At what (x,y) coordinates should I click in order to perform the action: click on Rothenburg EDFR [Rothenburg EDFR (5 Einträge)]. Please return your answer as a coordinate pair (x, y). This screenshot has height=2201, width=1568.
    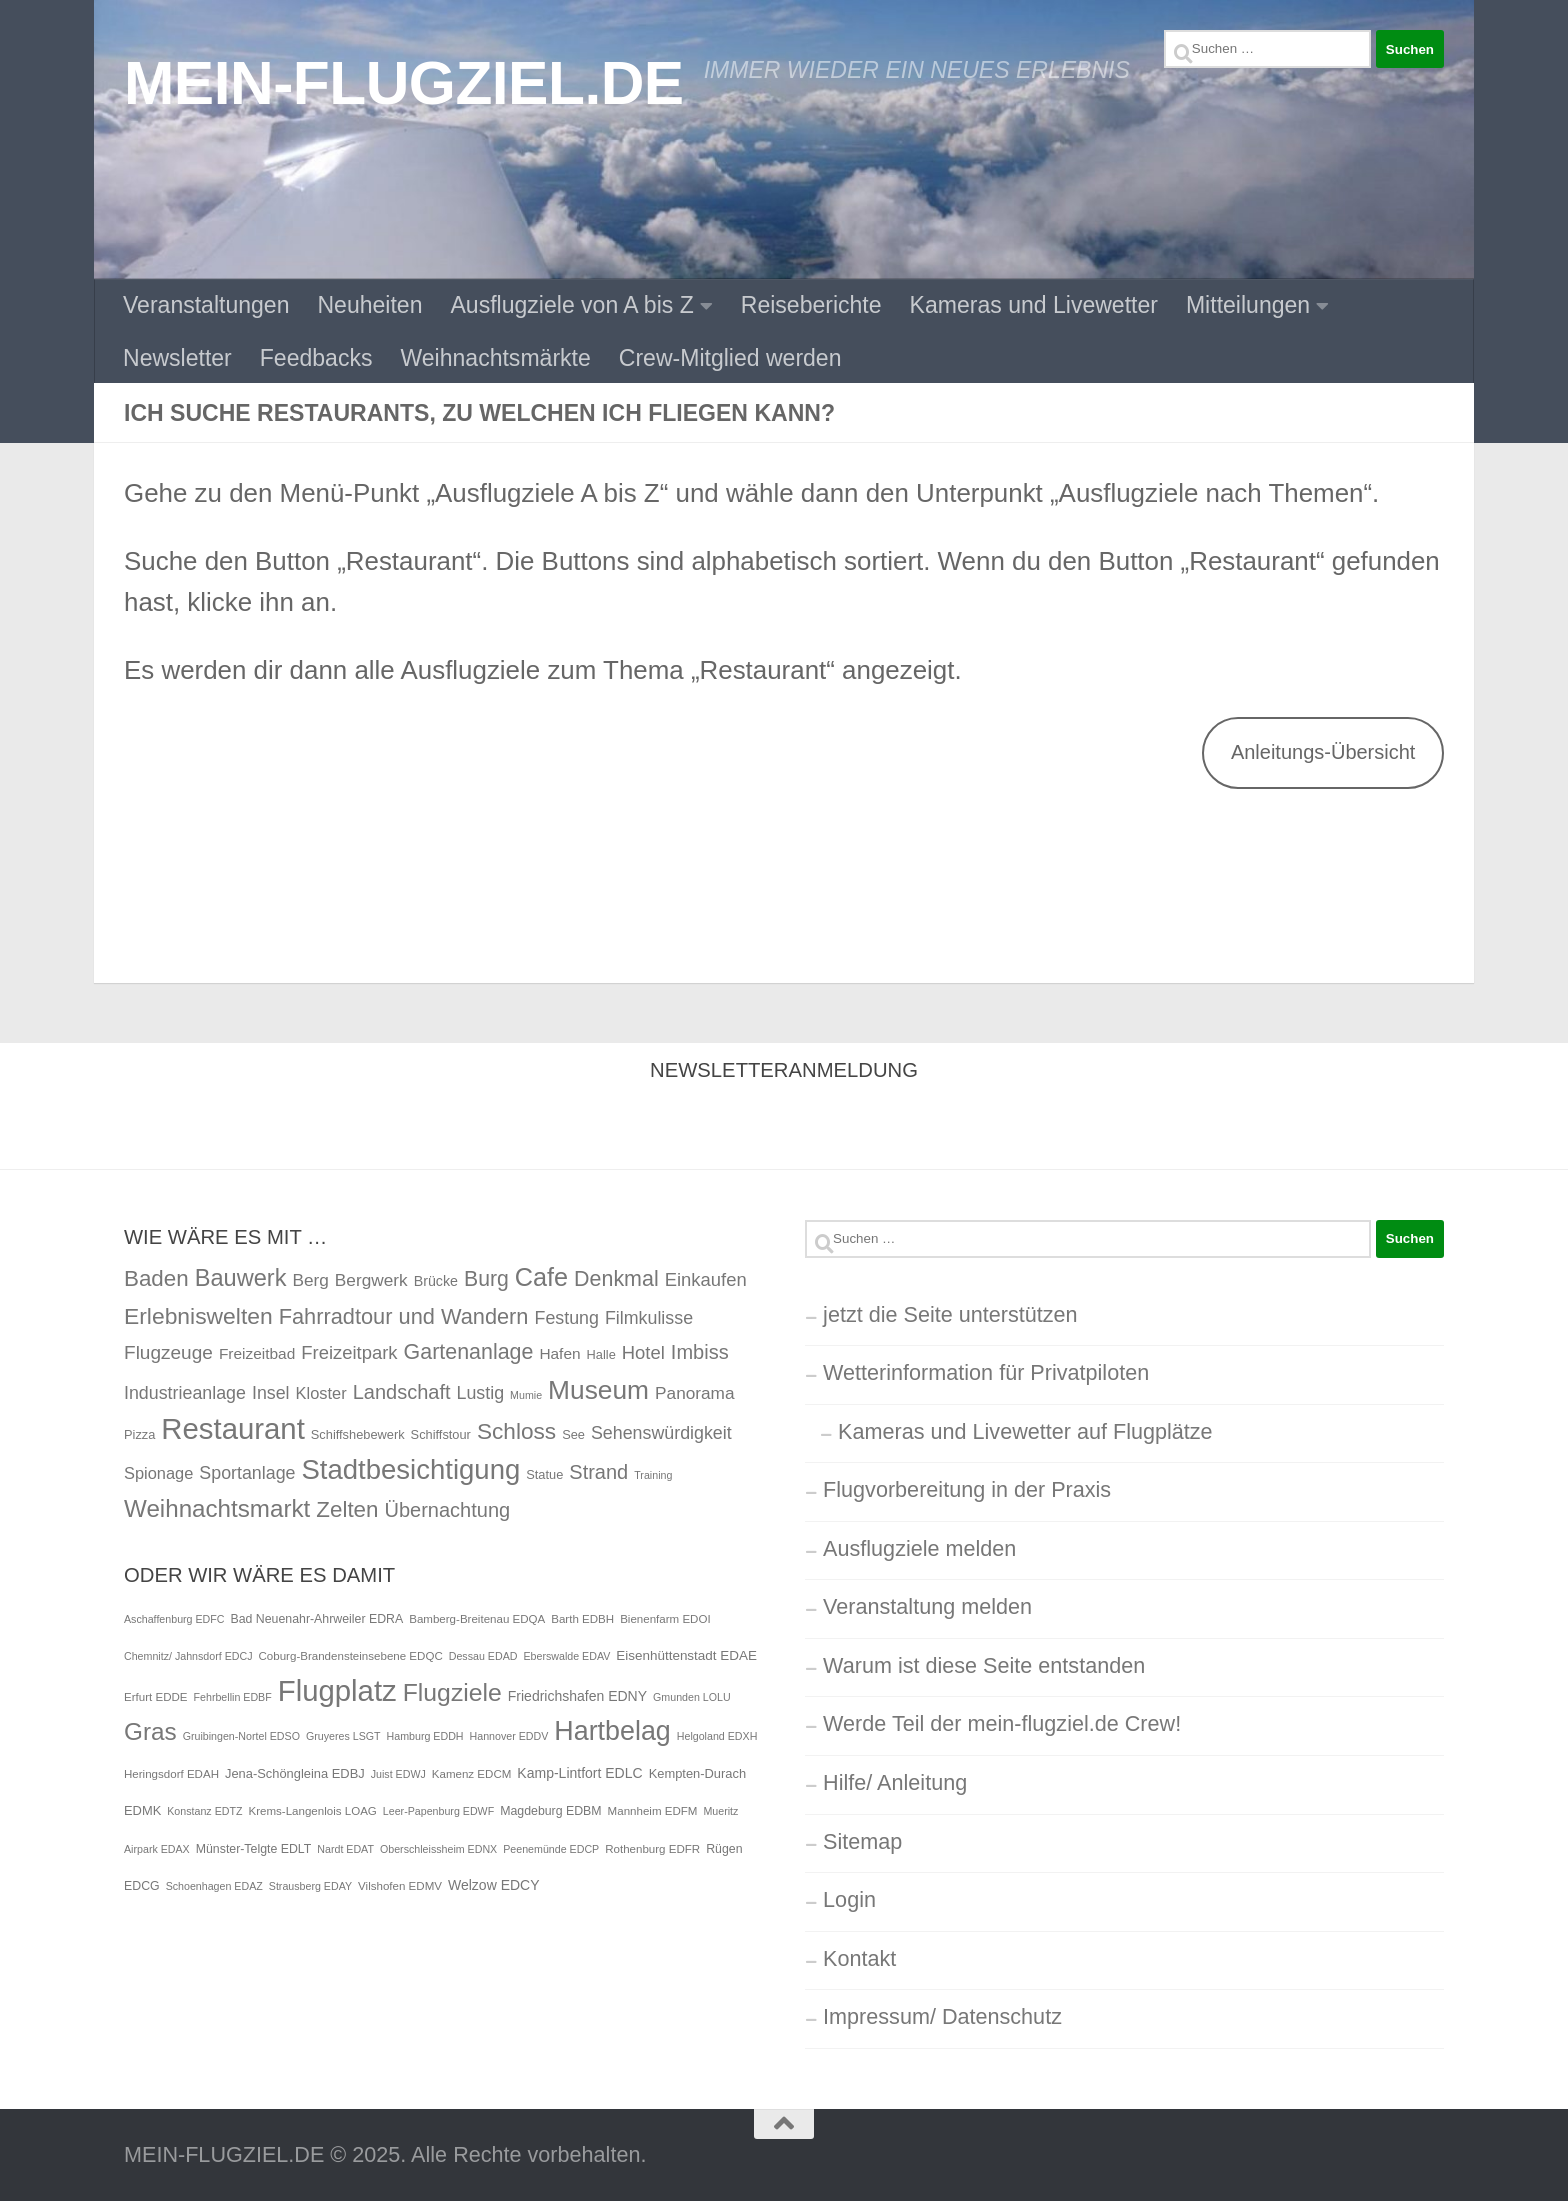
    Looking at the image, I should click on (652, 1849).